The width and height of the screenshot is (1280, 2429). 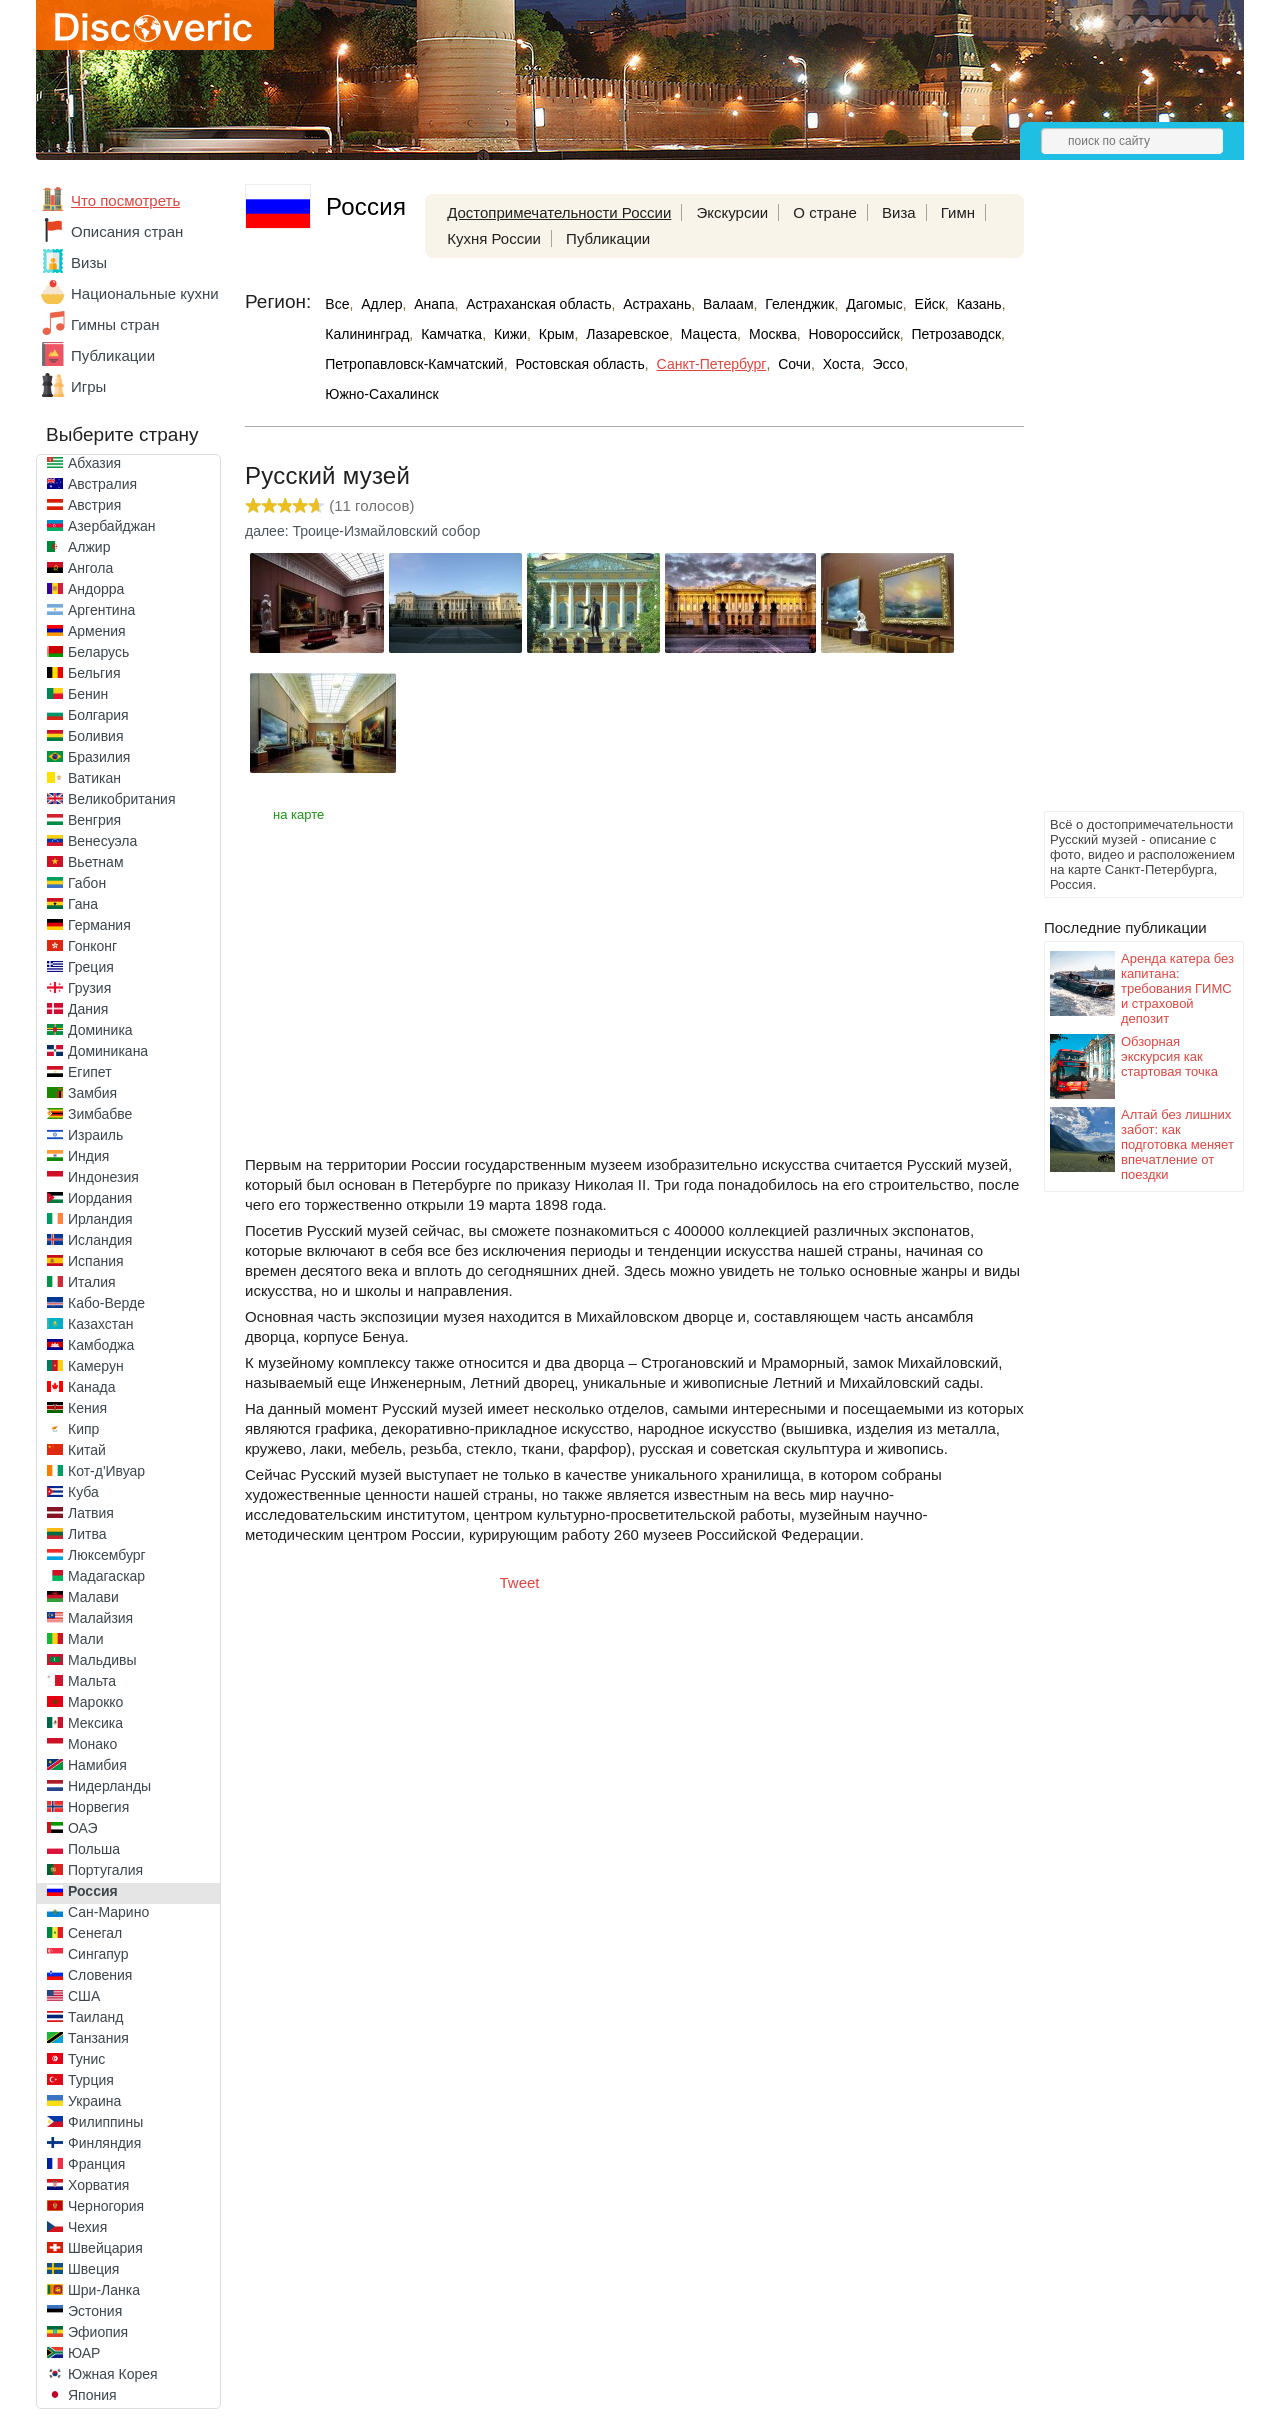 What do you see at coordinates (95, 1723) in the screenshot?
I see `Мексика` at bounding box center [95, 1723].